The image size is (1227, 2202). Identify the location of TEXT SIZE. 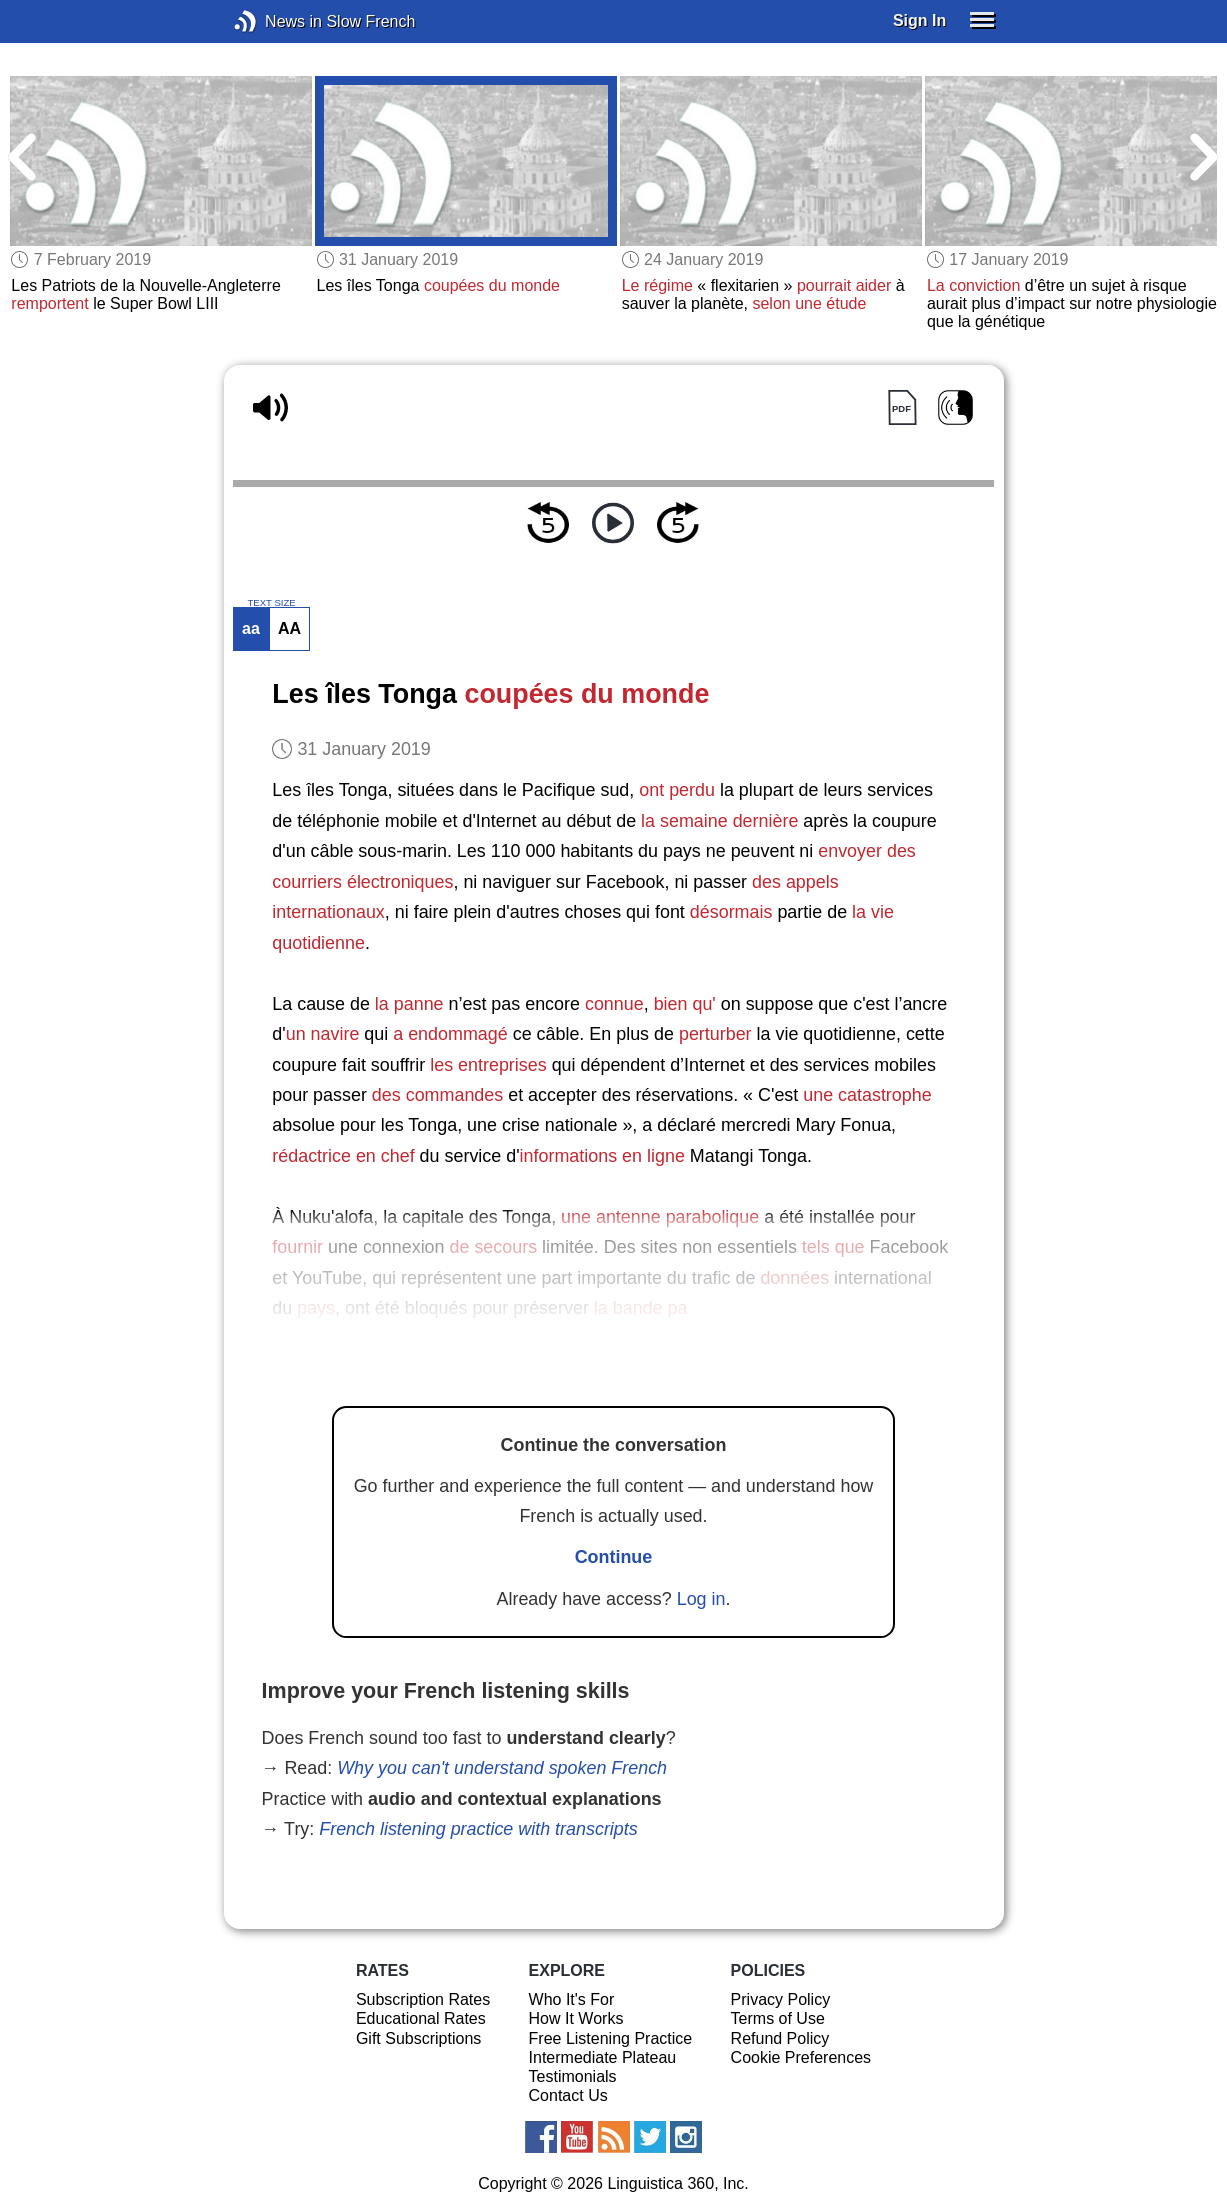
(271, 603).